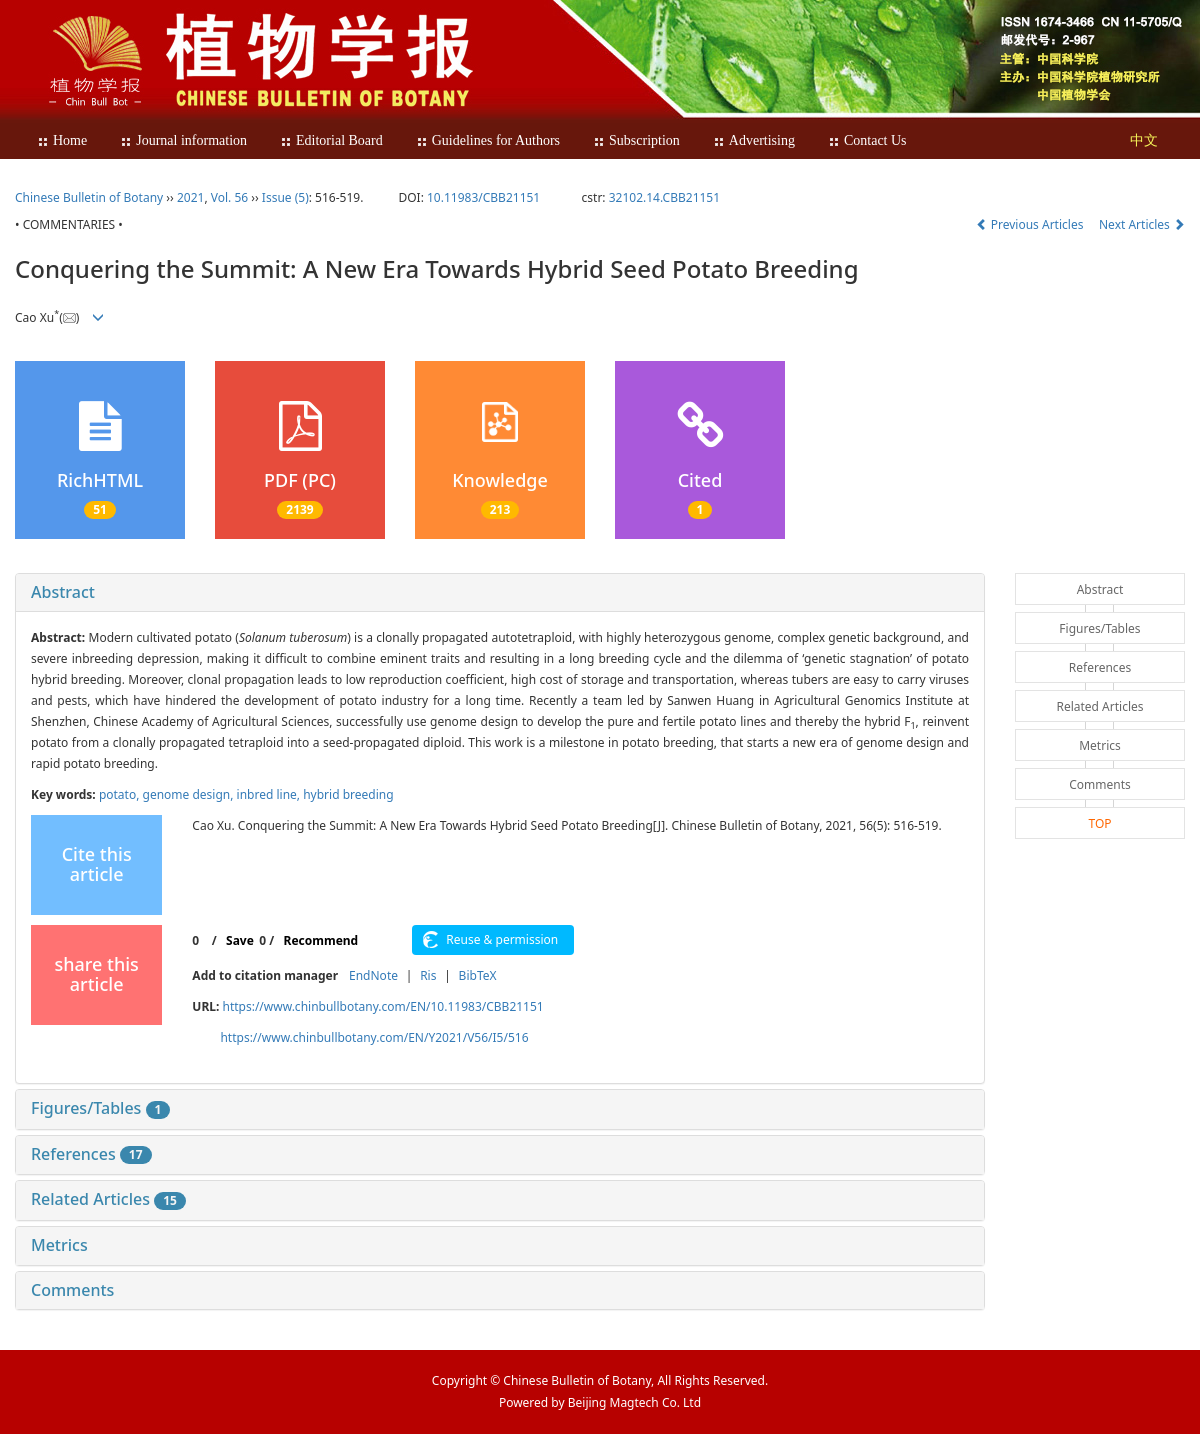 The width and height of the screenshot is (1200, 1451). I want to click on Home, so click(62, 140).